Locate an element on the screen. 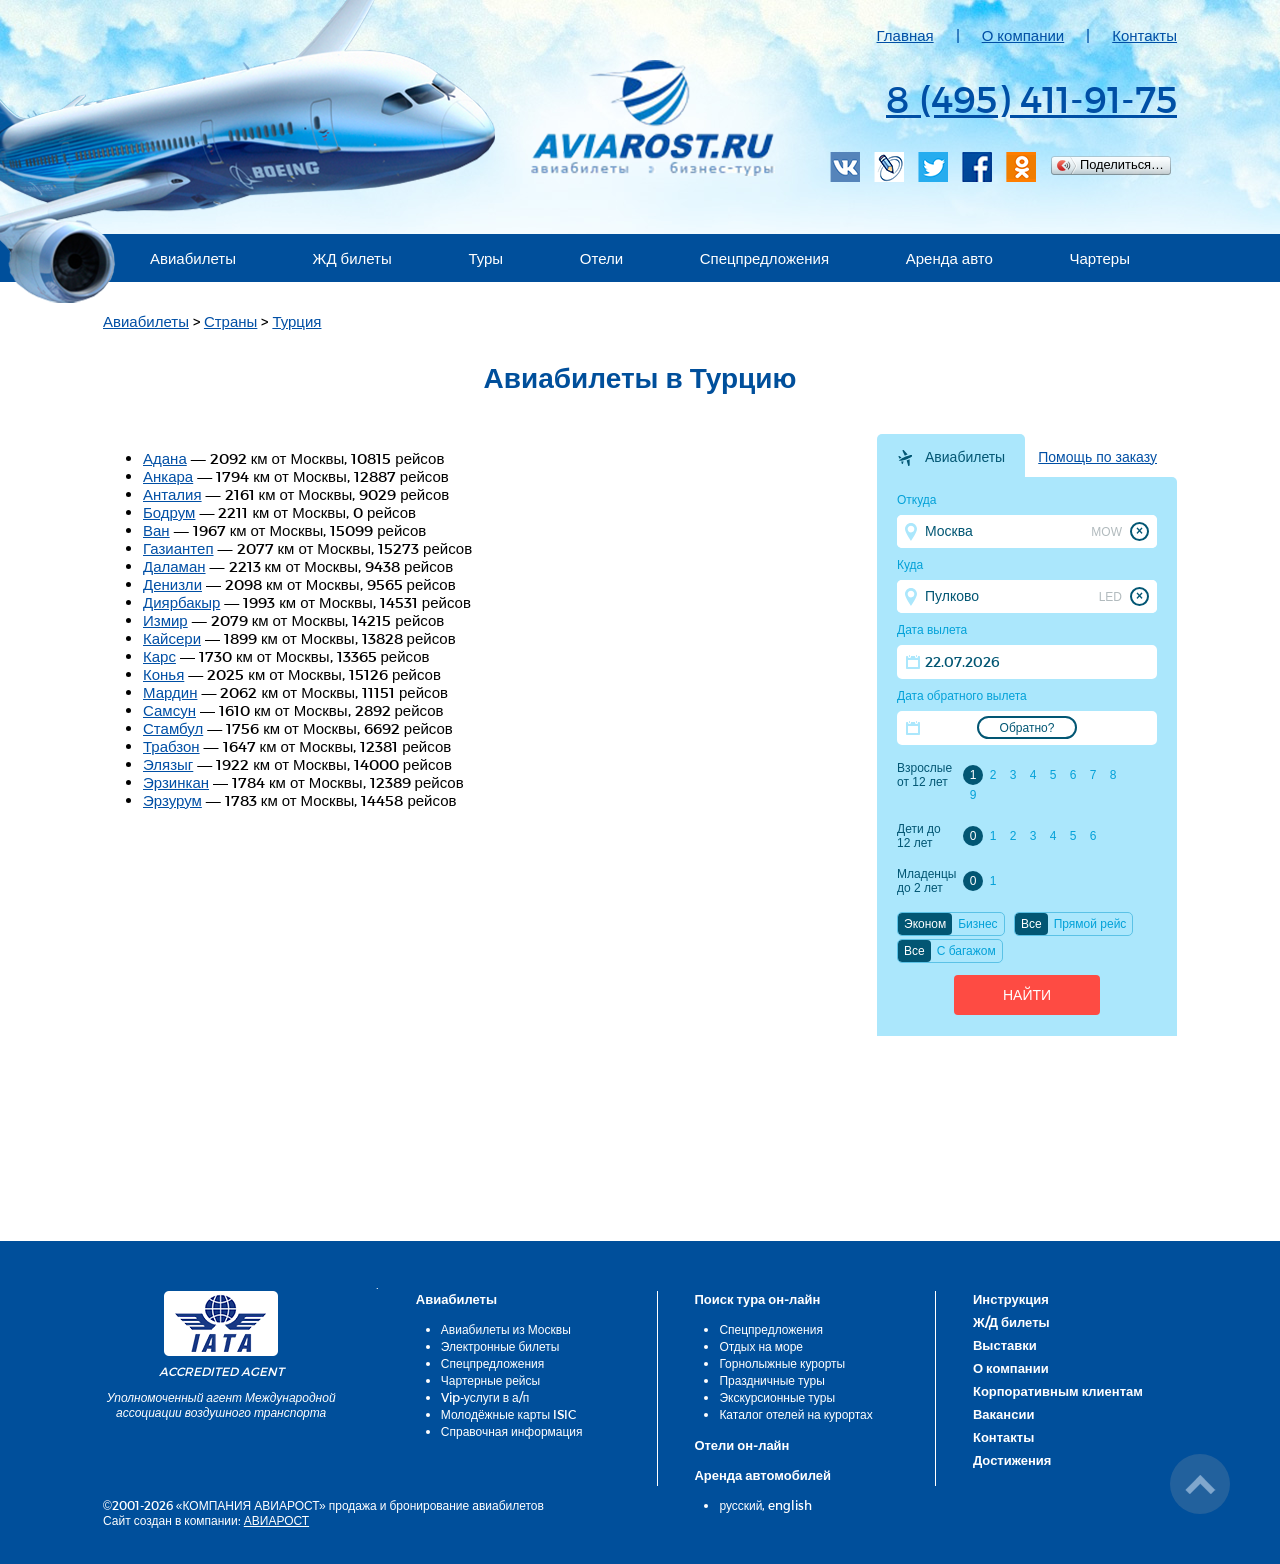 The image size is (1280, 1564). Измир is located at coordinates (165, 620).